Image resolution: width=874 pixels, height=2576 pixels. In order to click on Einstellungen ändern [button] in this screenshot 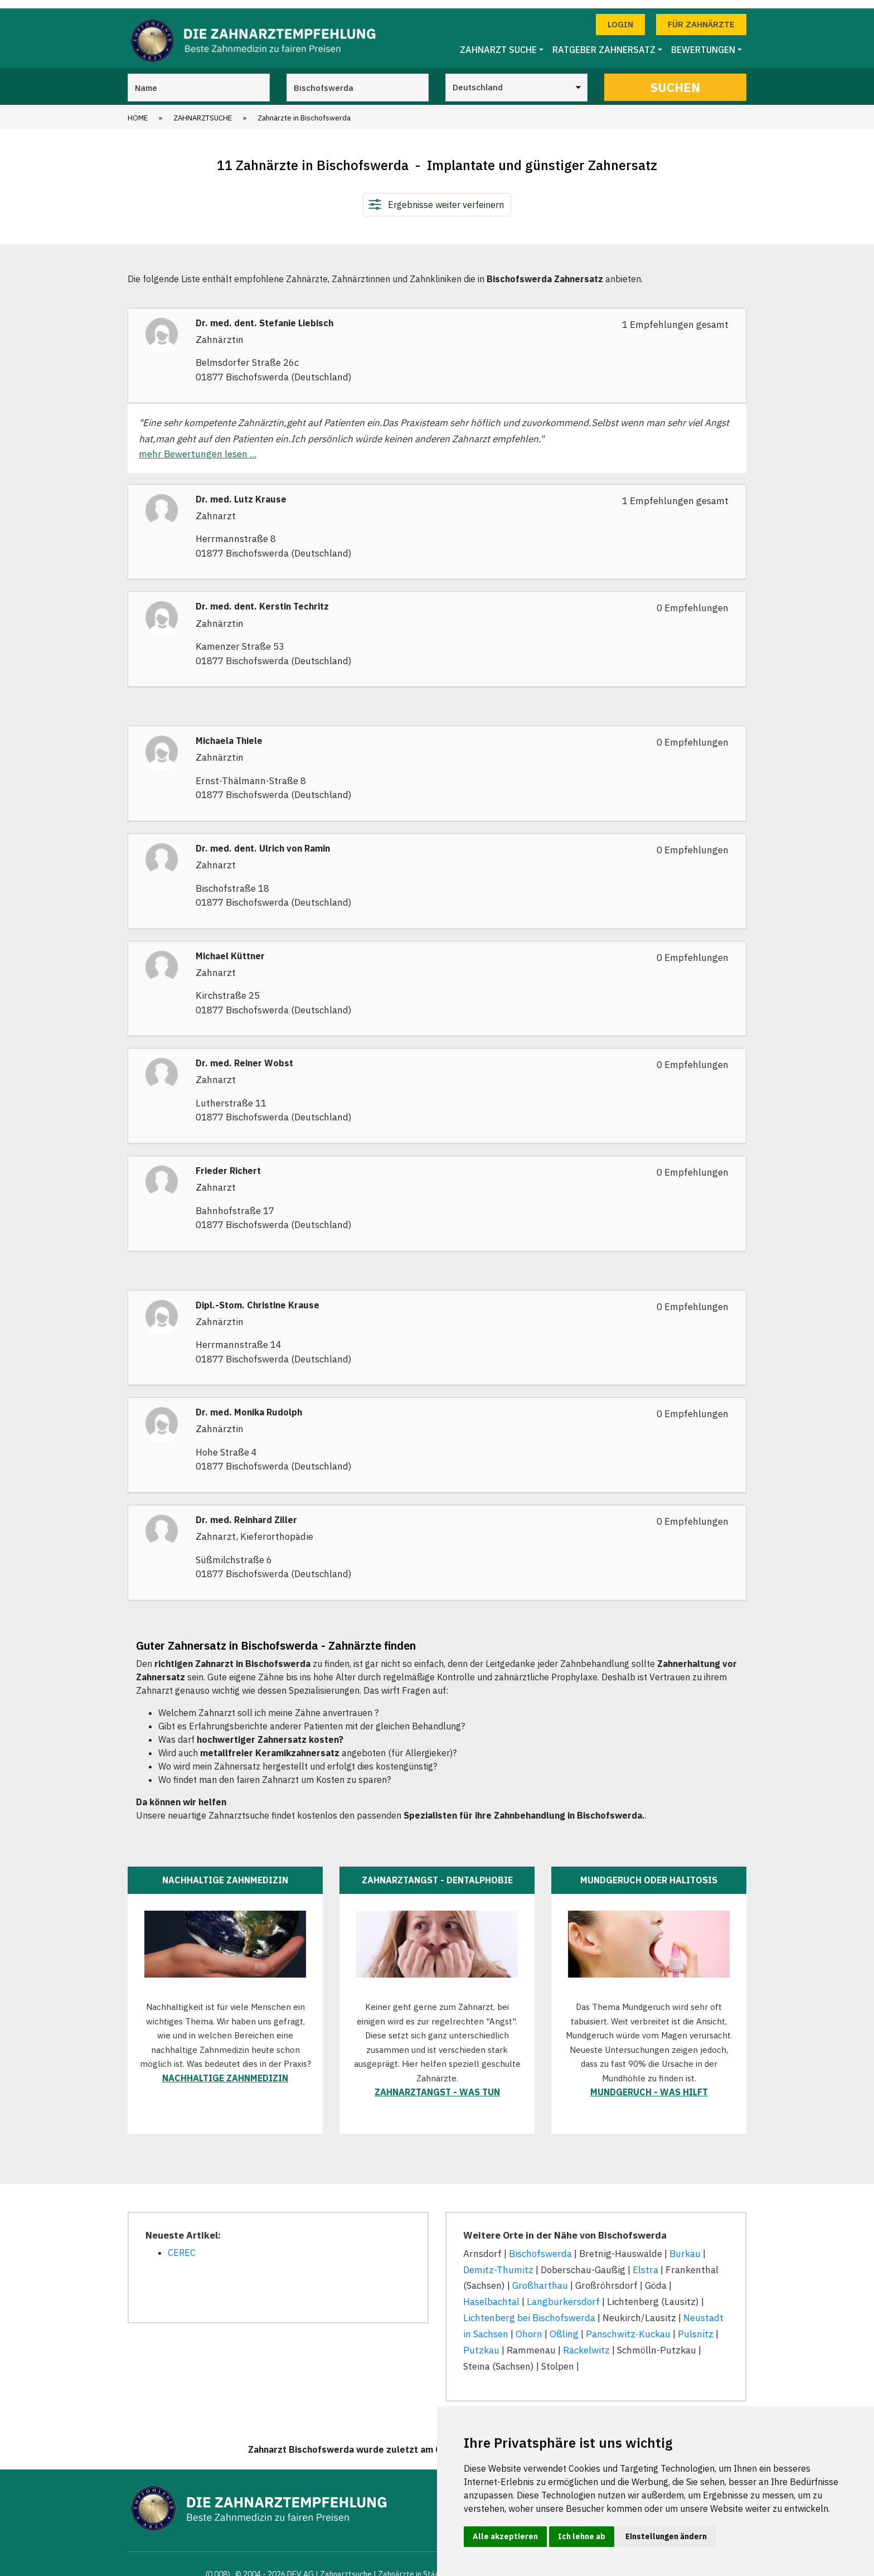, I will do `click(666, 2536)`.